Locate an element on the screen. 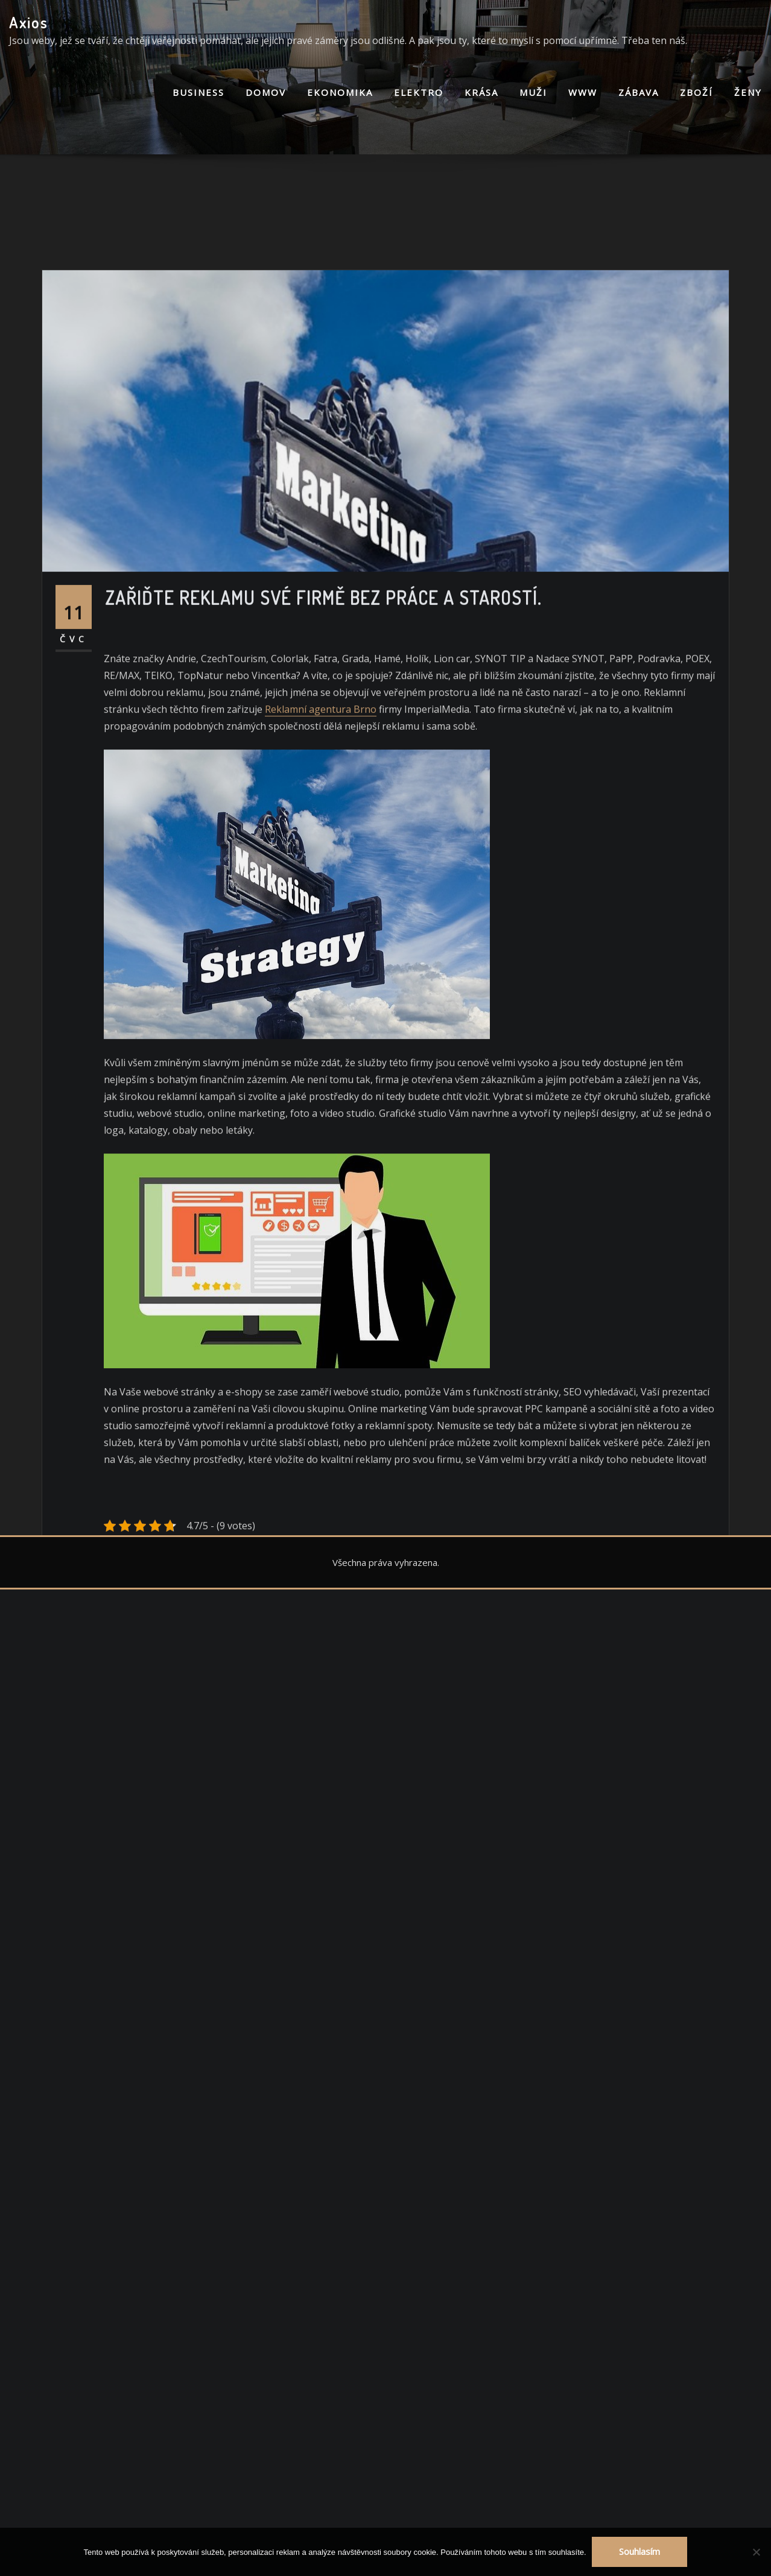 Image resolution: width=771 pixels, height=2576 pixels. Zboží is located at coordinates (696, 92).